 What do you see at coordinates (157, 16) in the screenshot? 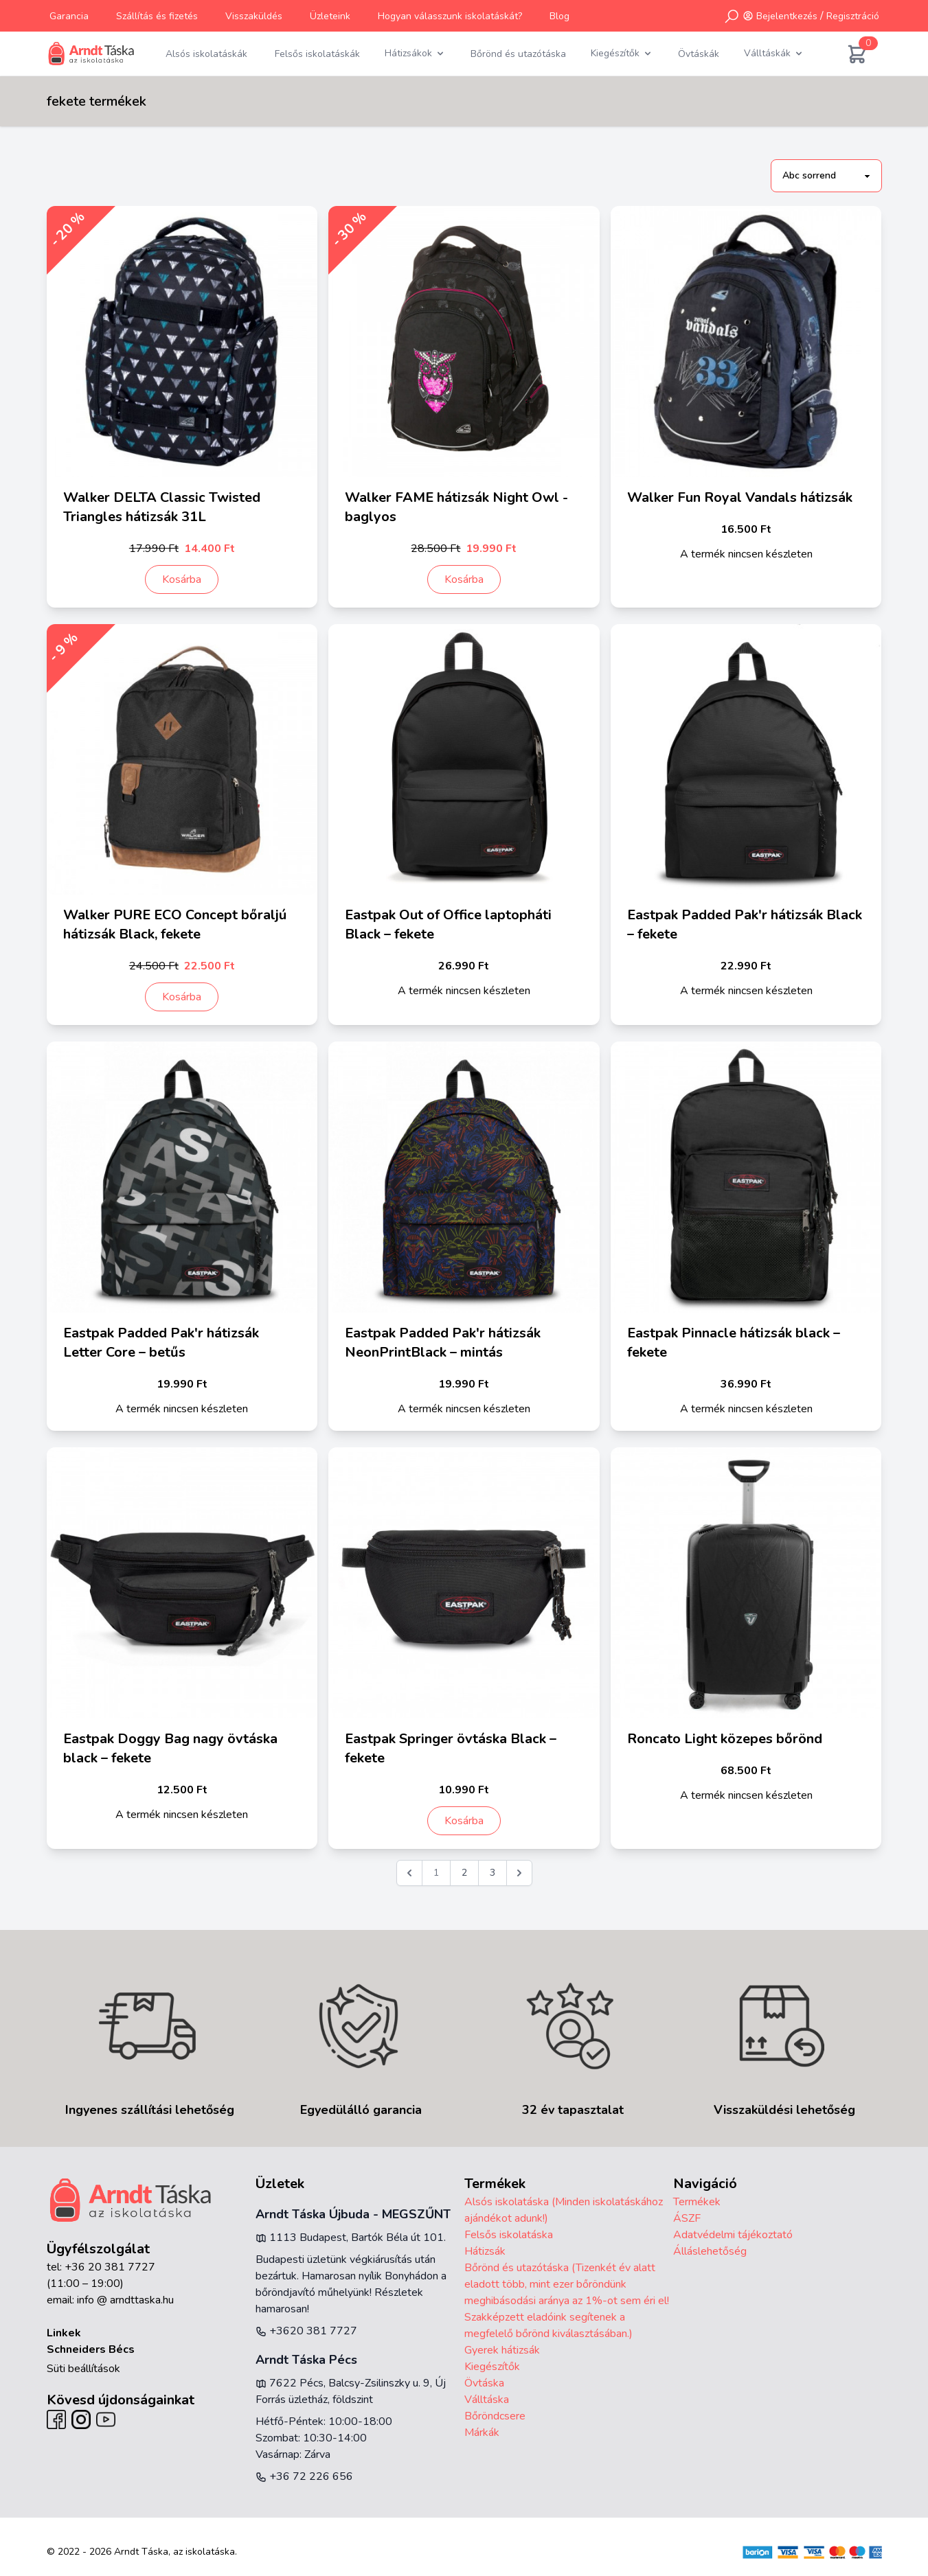
I see `Szállítás és fizetés` at bounding box center [157, 16].